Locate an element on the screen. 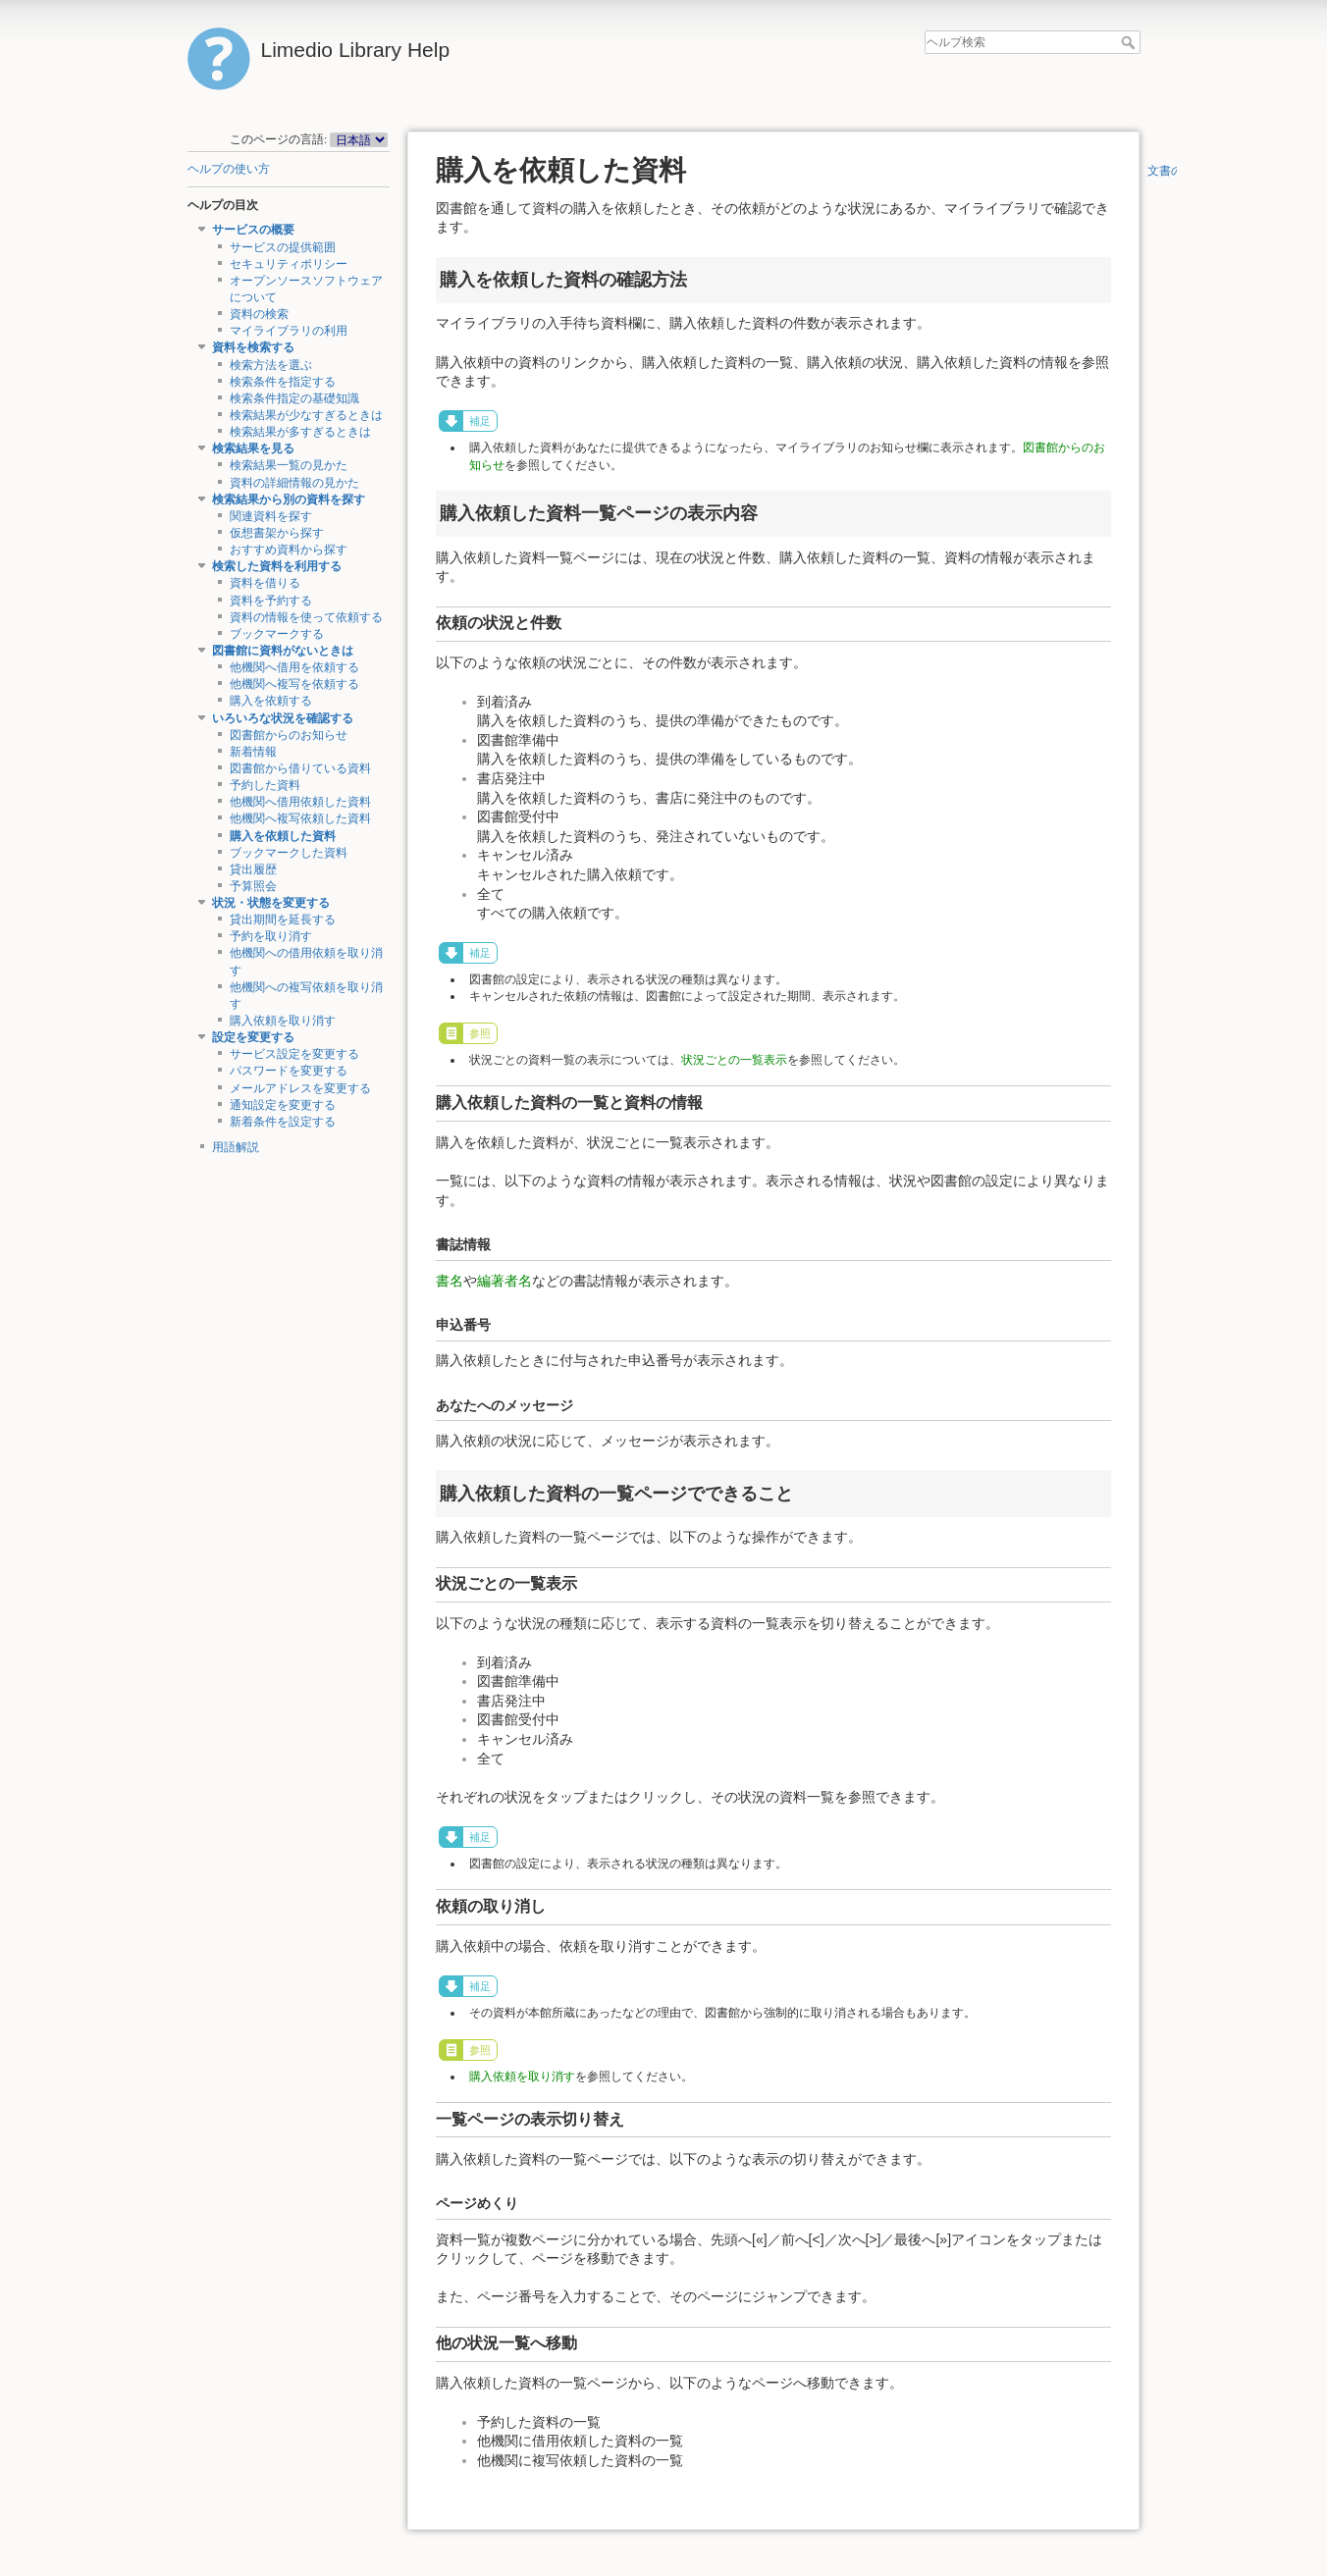  図書館からのお知らせ is located at coordinates (288, 735).